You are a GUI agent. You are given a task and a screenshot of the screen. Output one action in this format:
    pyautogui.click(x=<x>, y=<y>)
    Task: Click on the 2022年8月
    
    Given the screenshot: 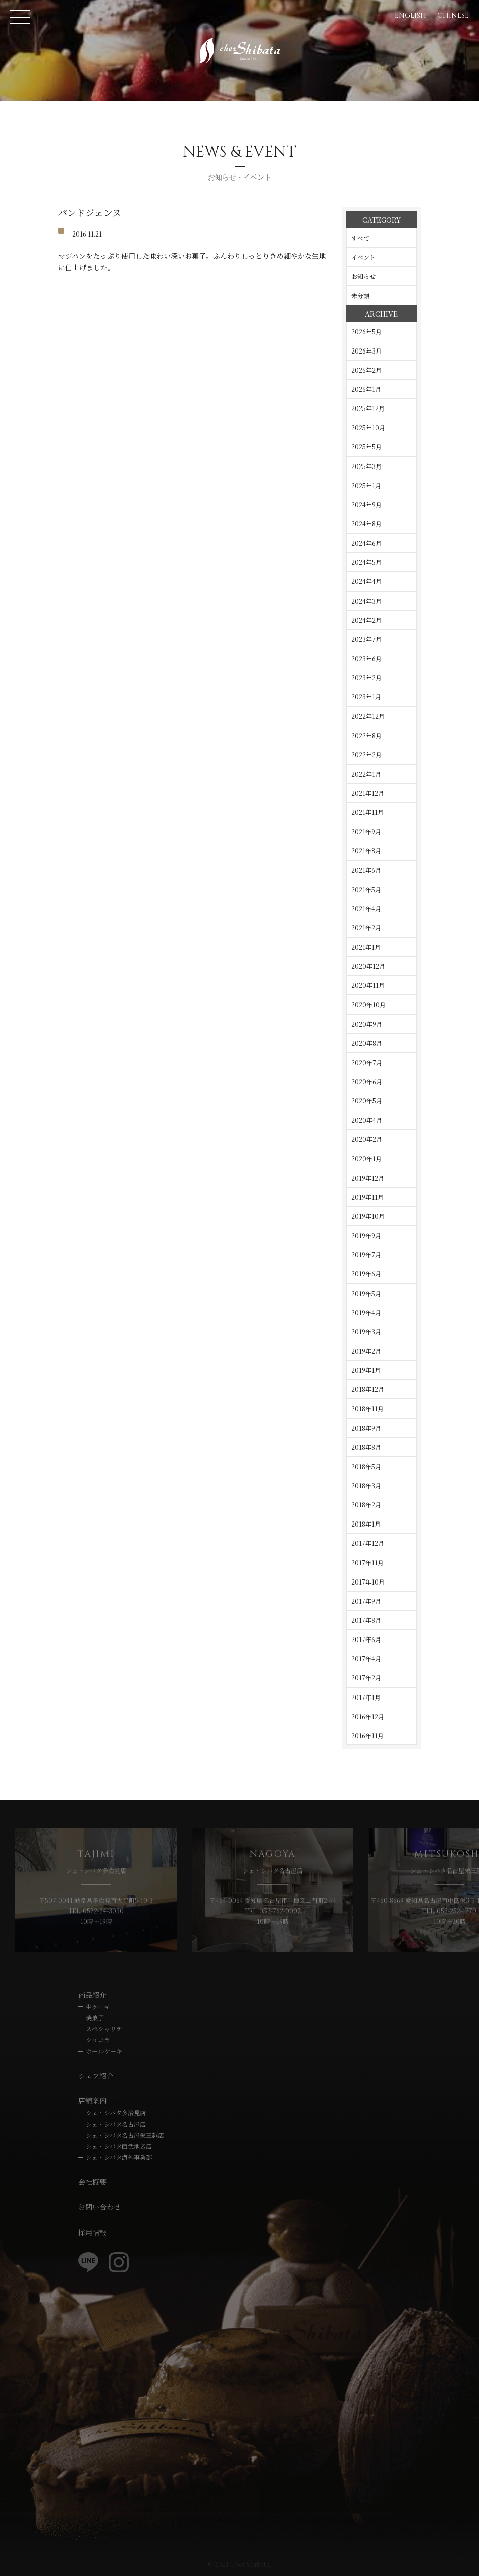 What is the action you would take?
    pyautogui.click(x=366, y=735)
    